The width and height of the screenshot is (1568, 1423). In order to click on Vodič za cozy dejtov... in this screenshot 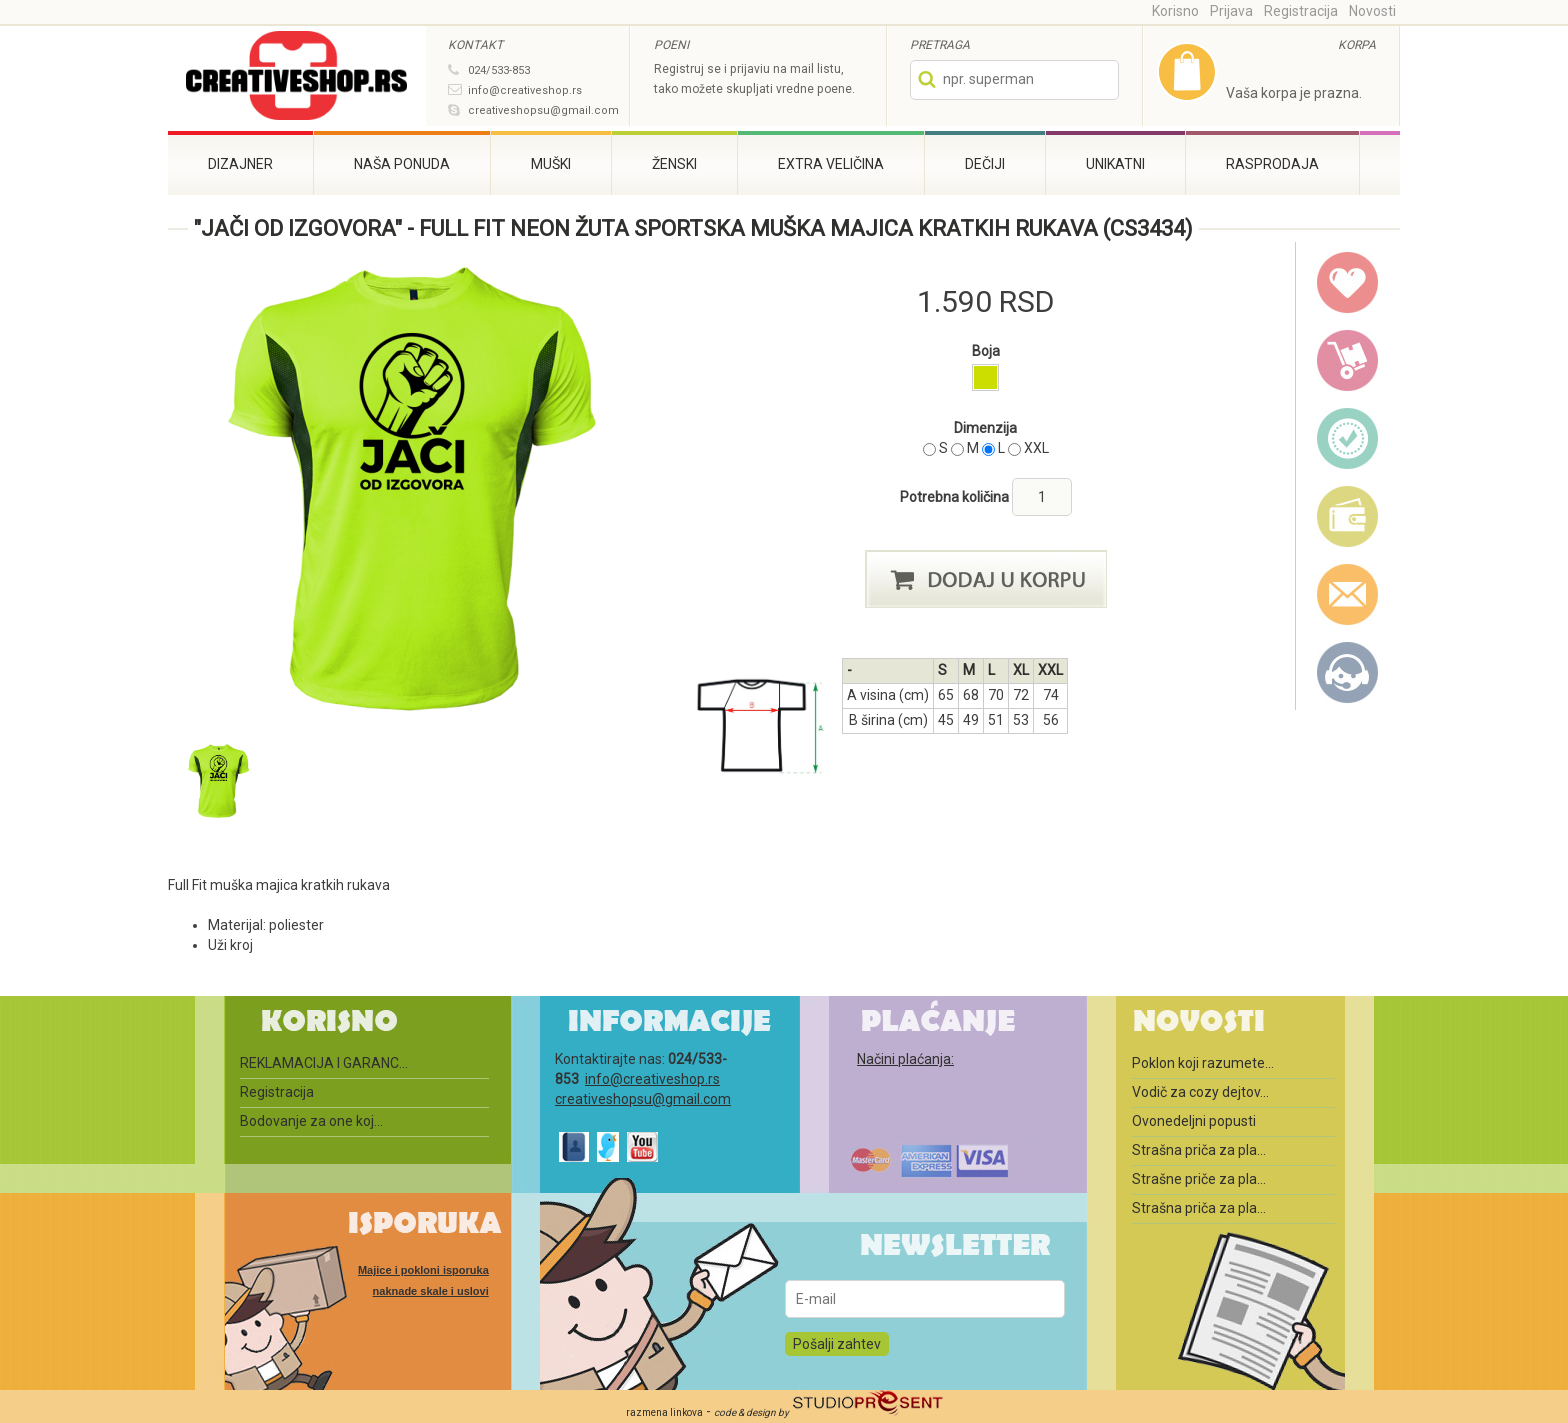, I will do `click(1200, 1092)`.